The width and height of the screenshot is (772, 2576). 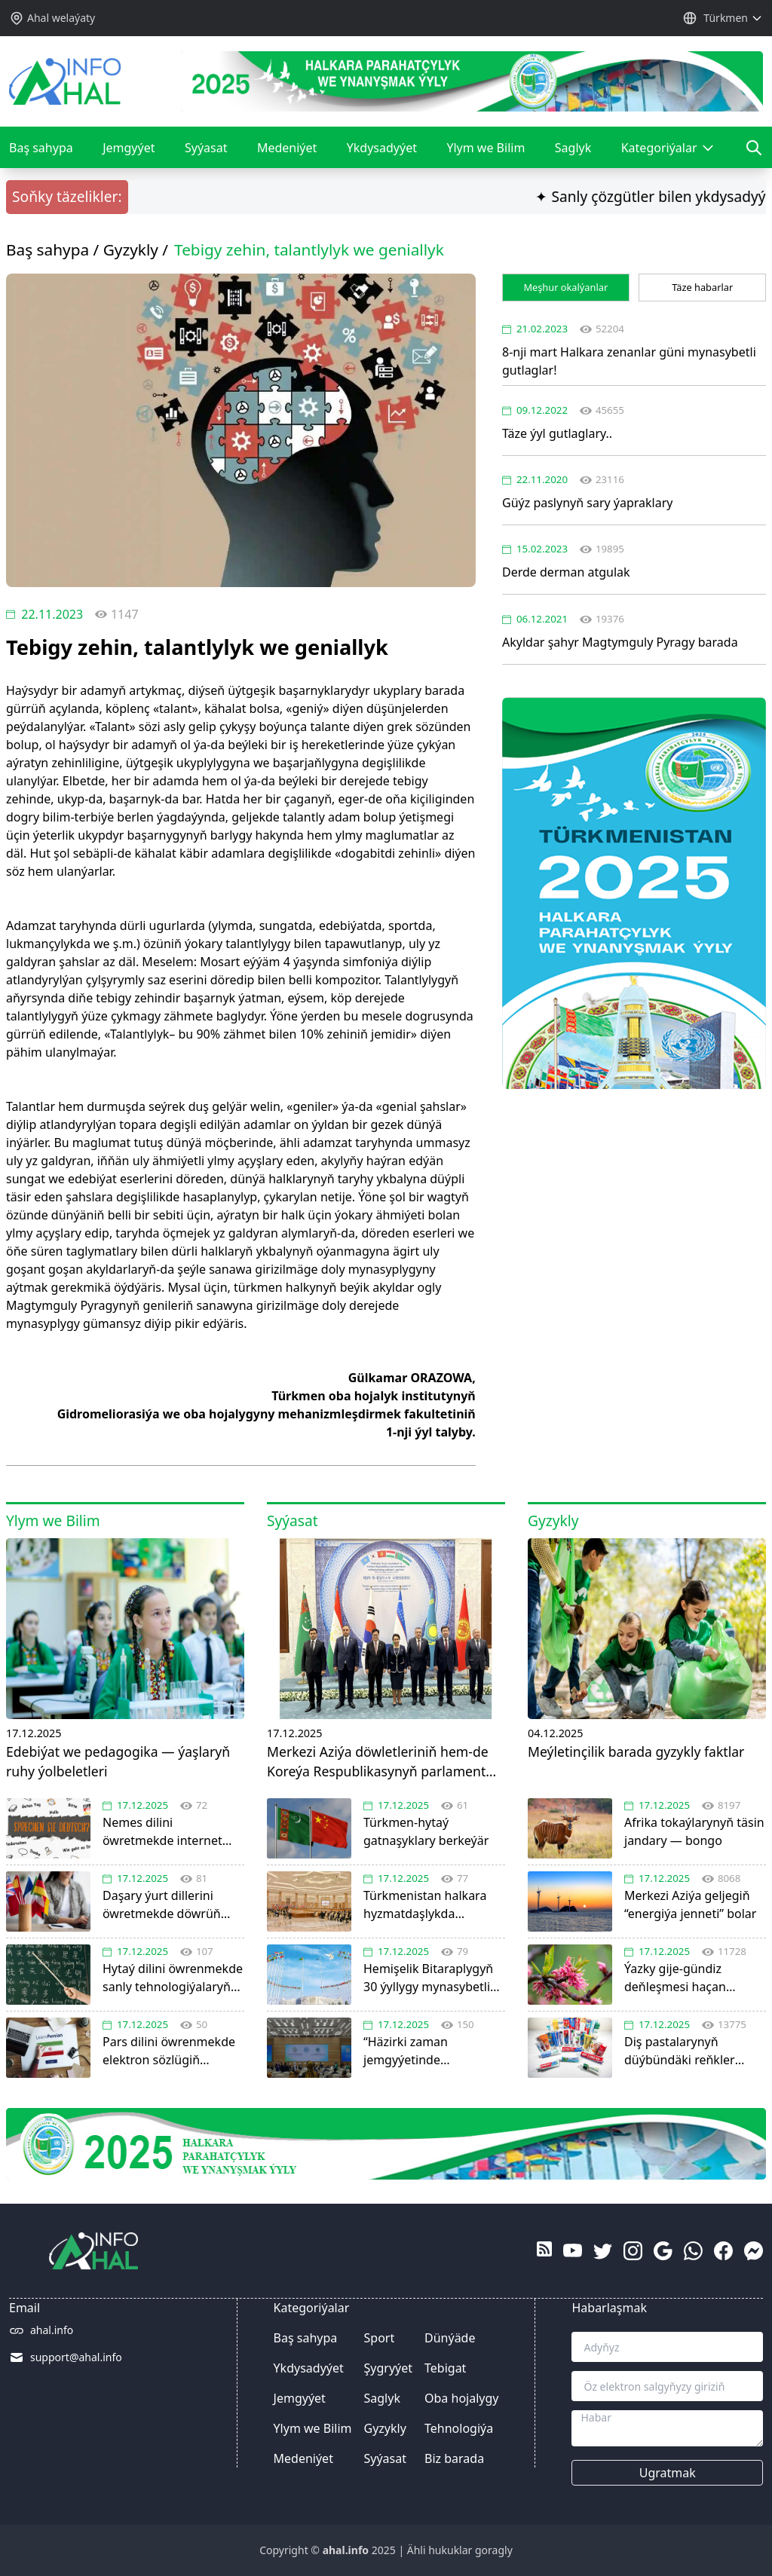 What do you see at coordinates (76, 2357) in the screenshot?
I see `support@ahal.info` at bounding box center [76, 2357].